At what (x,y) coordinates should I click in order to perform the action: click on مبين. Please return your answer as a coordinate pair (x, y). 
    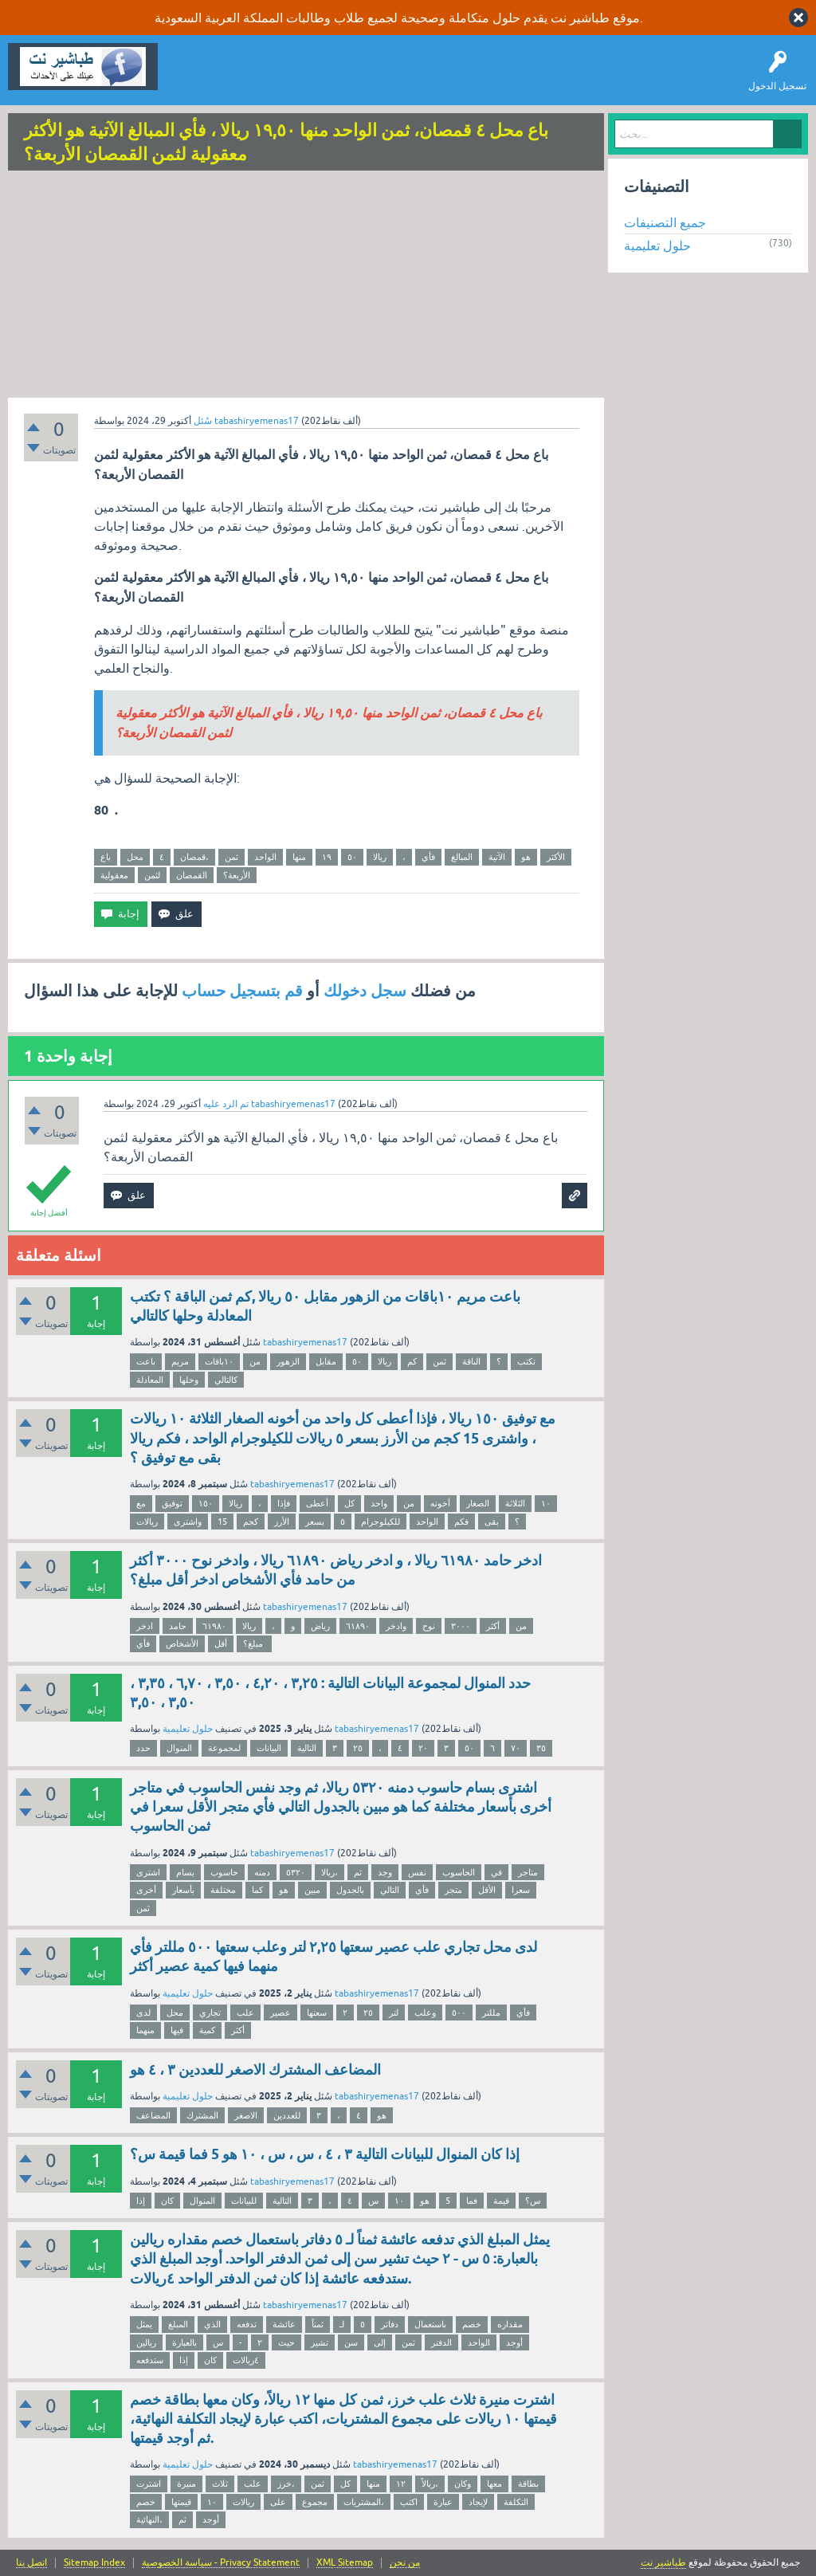
    Looking at the image, I should click on (312, 1890).